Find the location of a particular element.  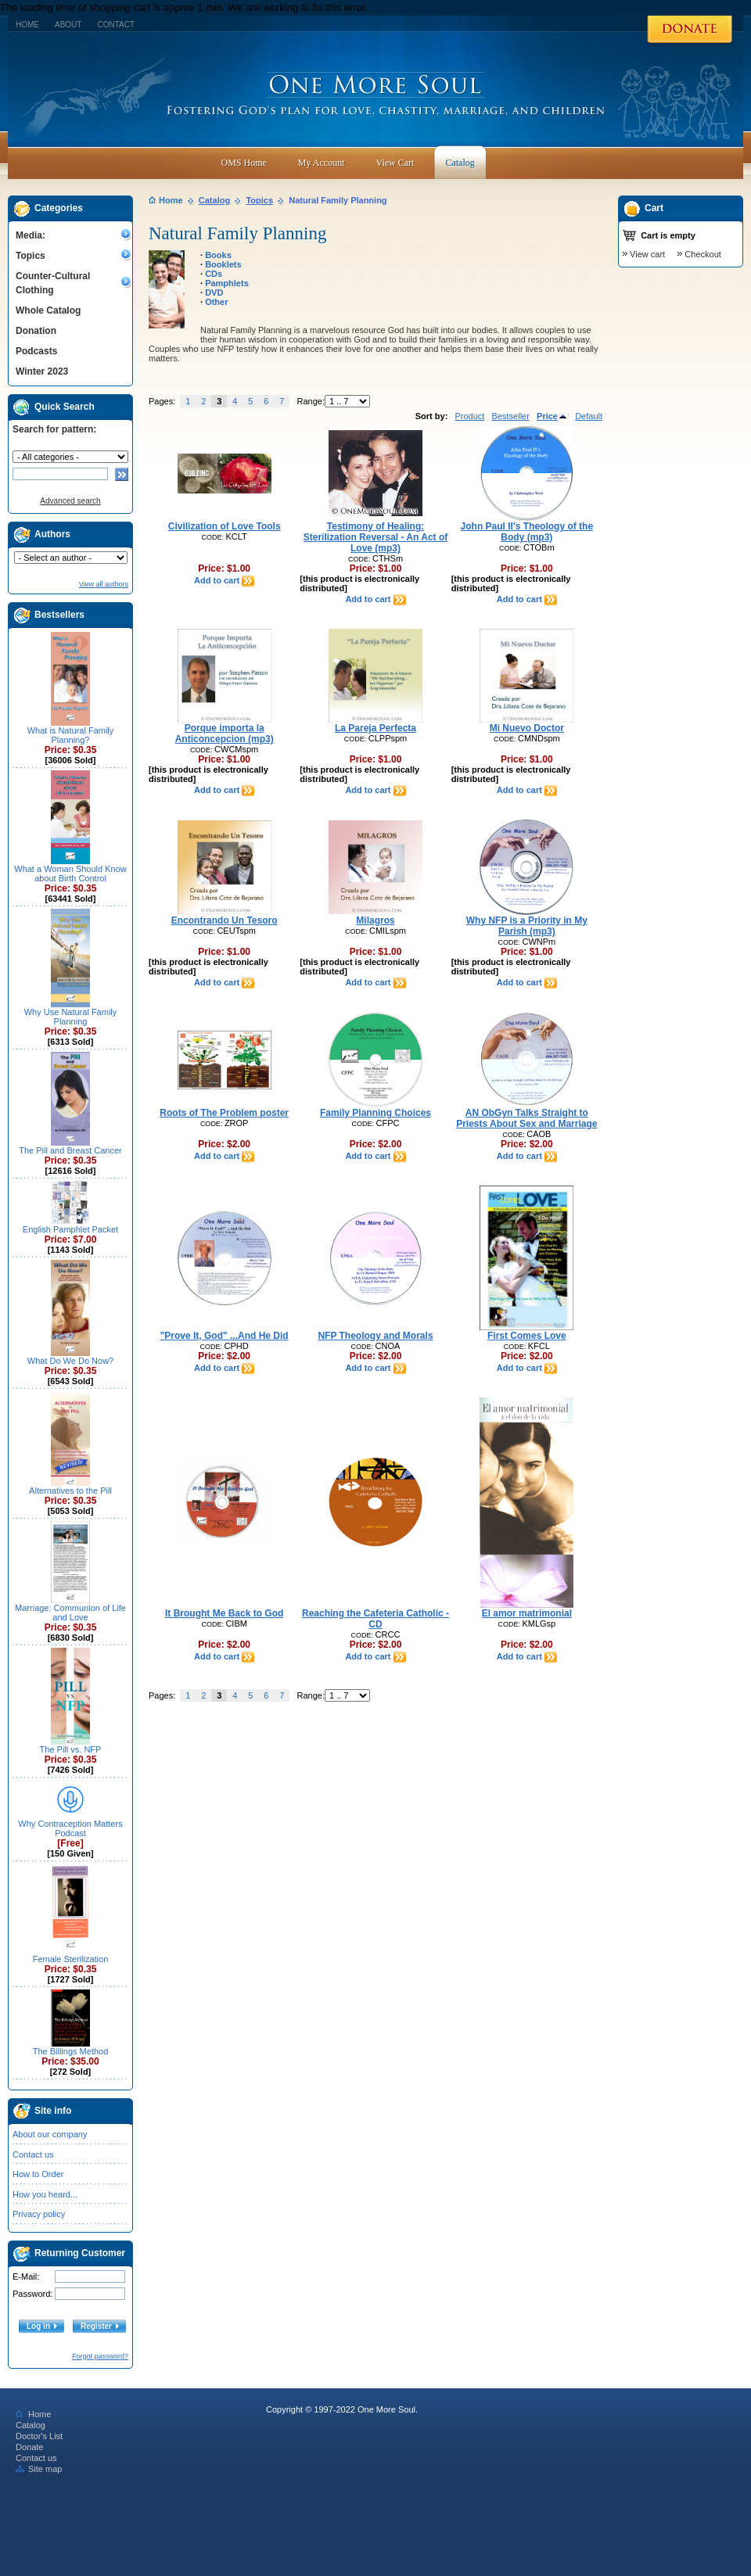

Pamphlets is located at coordinates (227, 283).